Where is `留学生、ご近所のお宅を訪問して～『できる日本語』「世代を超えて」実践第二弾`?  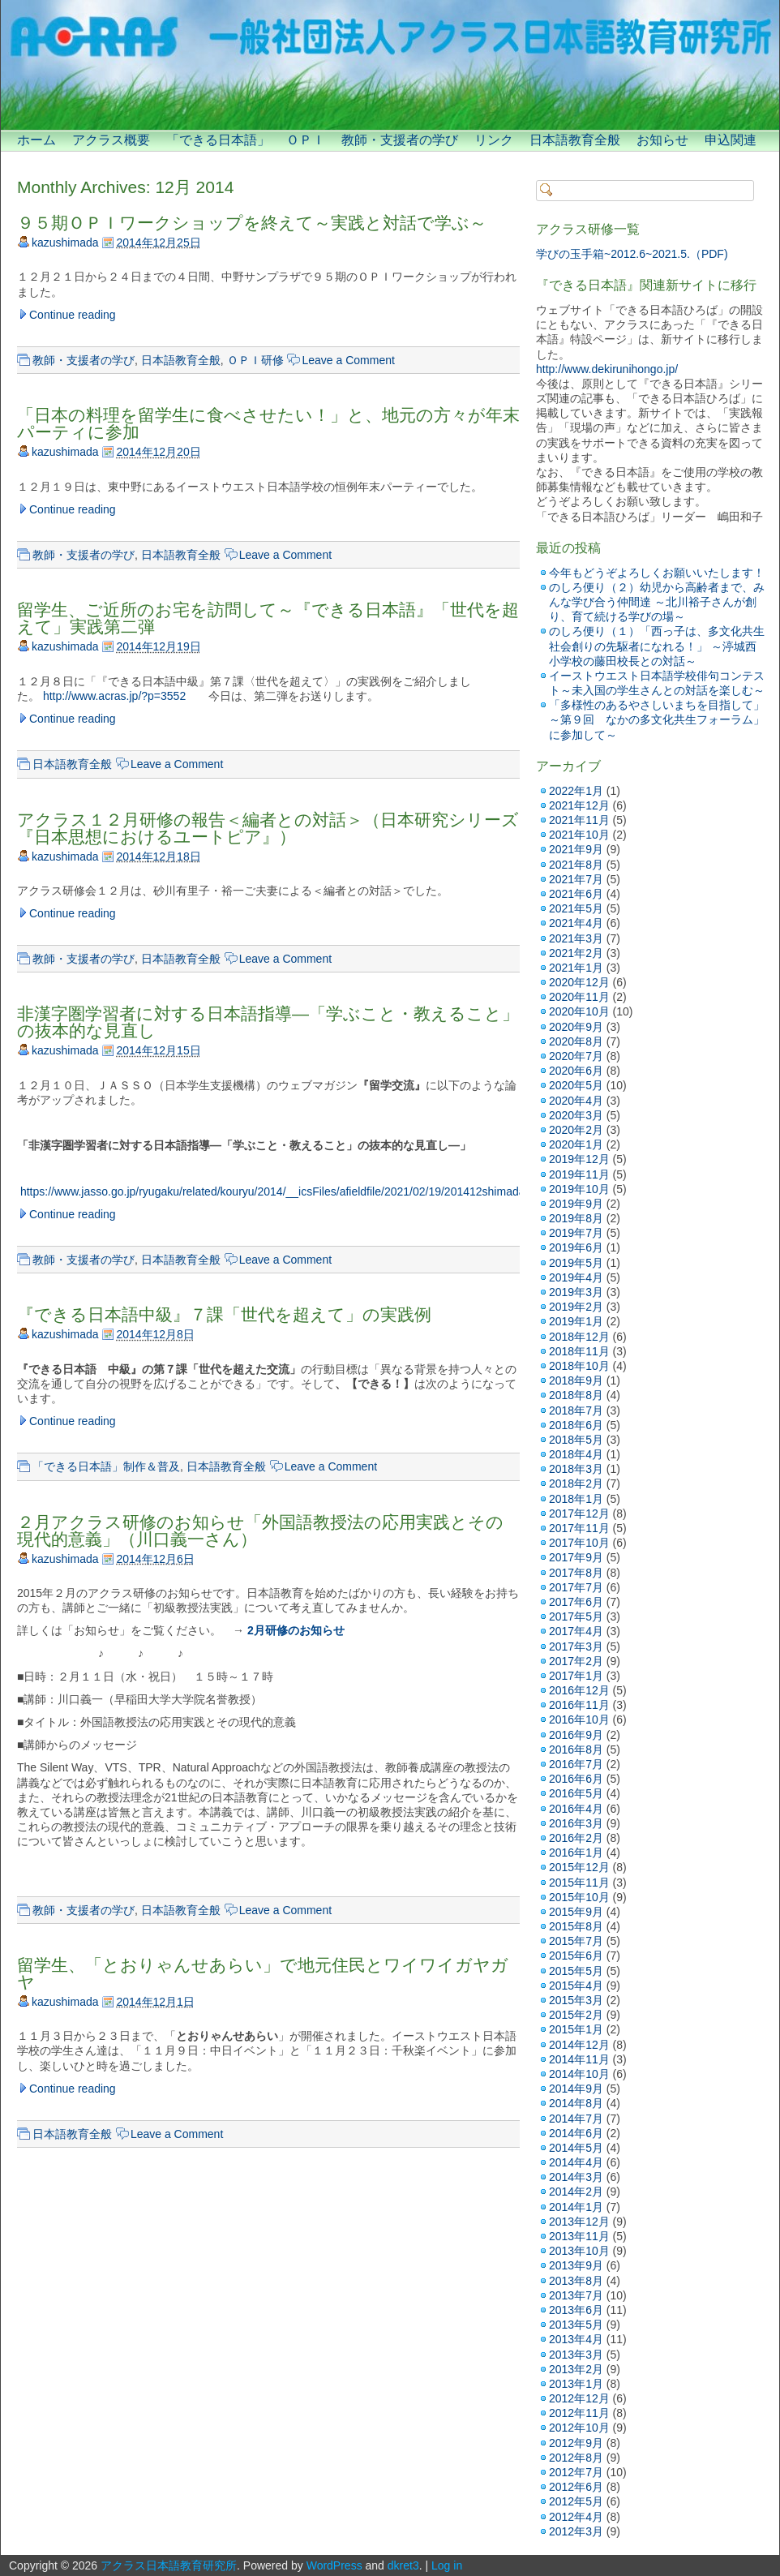 留学生、ご近所のお宅を訪問して～『できる日本語』「世代を超えて」実践第二弾 is located at coordinates (268, 618).